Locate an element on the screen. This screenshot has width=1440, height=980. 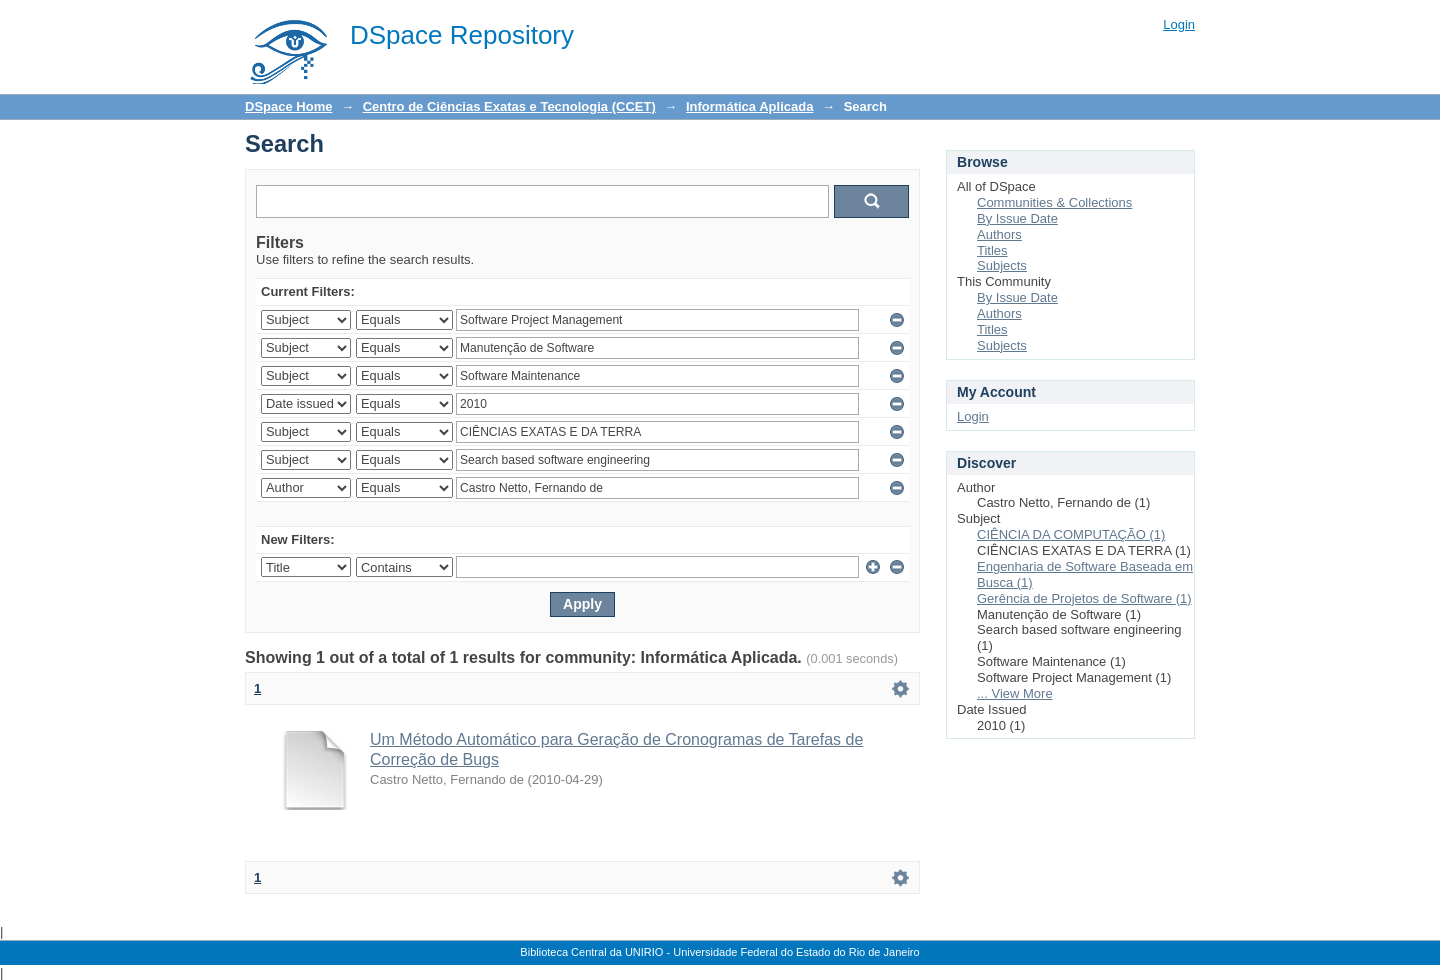
Login is located at coordinates (1179, 24).